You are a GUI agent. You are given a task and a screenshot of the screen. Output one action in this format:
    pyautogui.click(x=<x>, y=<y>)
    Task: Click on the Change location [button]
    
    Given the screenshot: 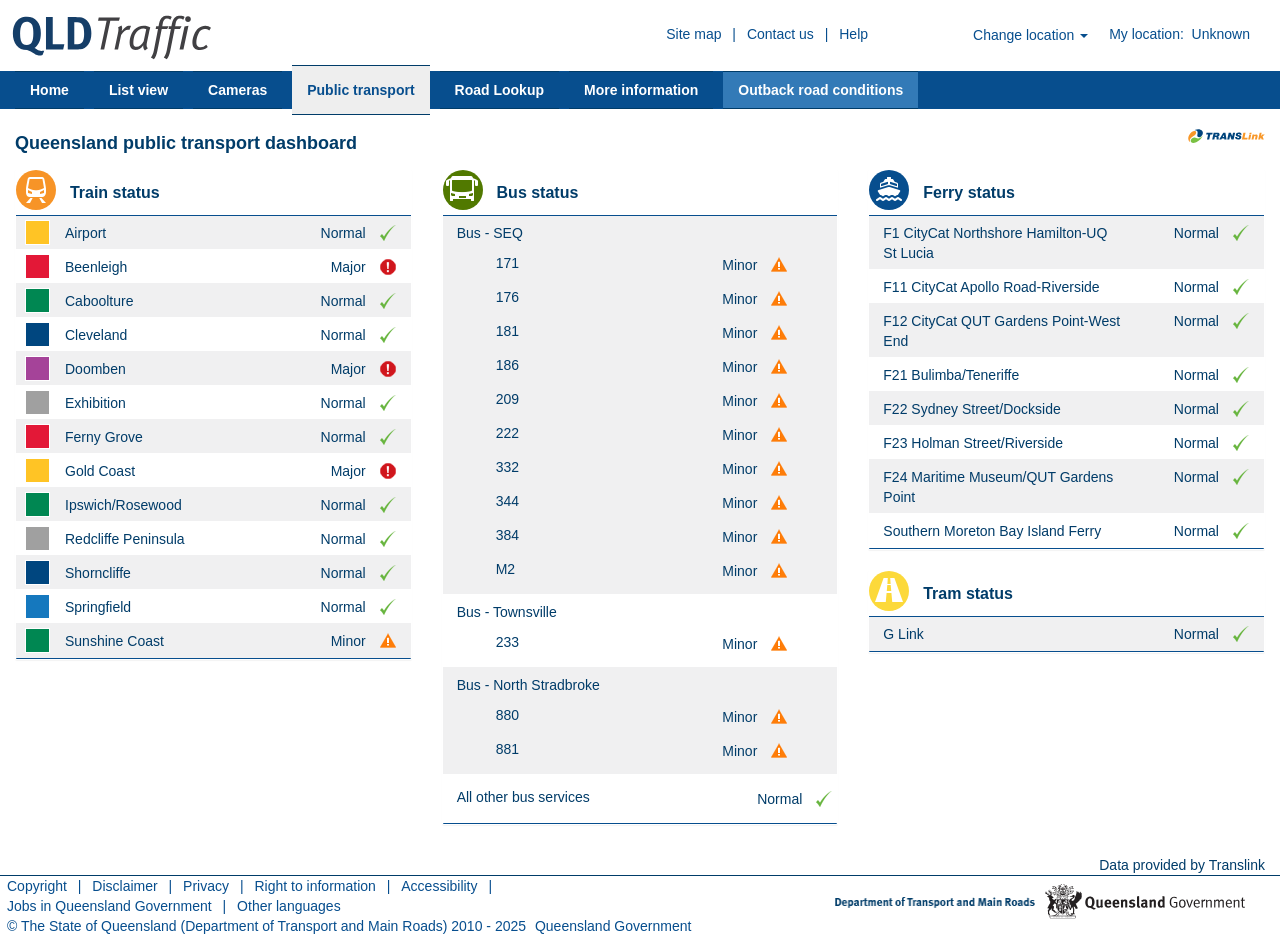 What is the action you would take?
    pyautogui.click(x=1030, y=35)
    